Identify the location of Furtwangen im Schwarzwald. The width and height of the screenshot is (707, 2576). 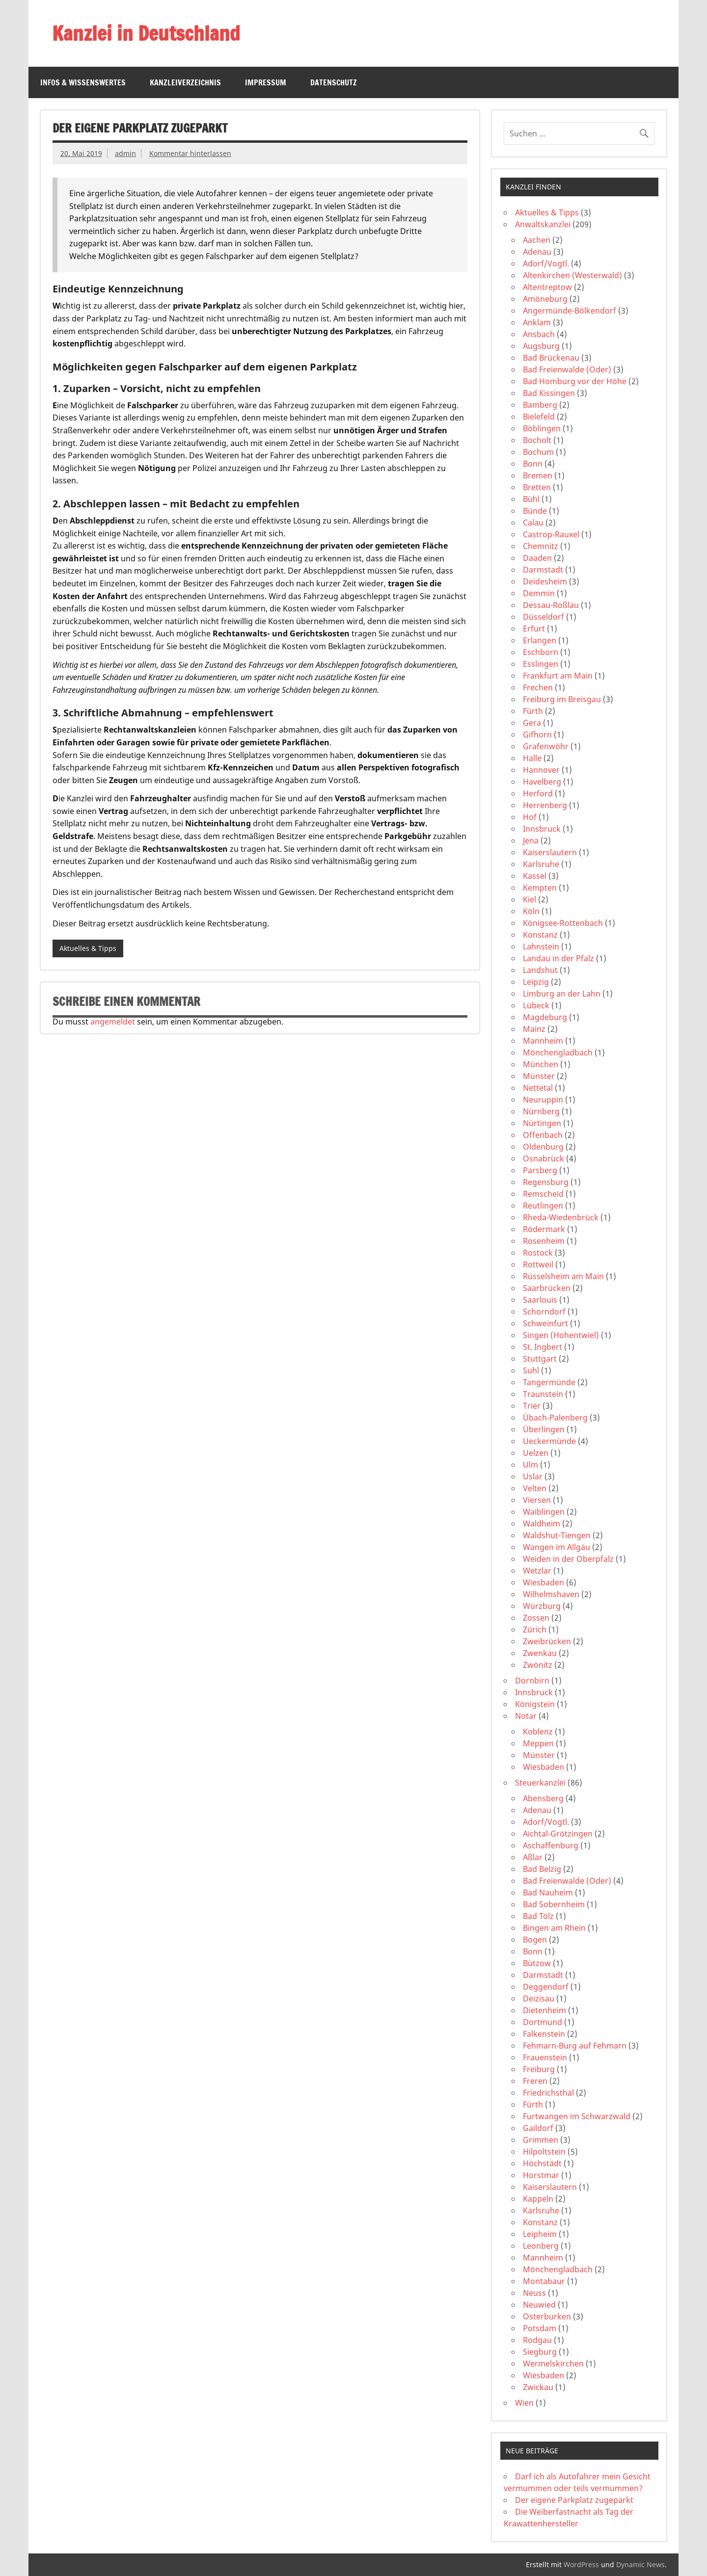
(576, 2116).